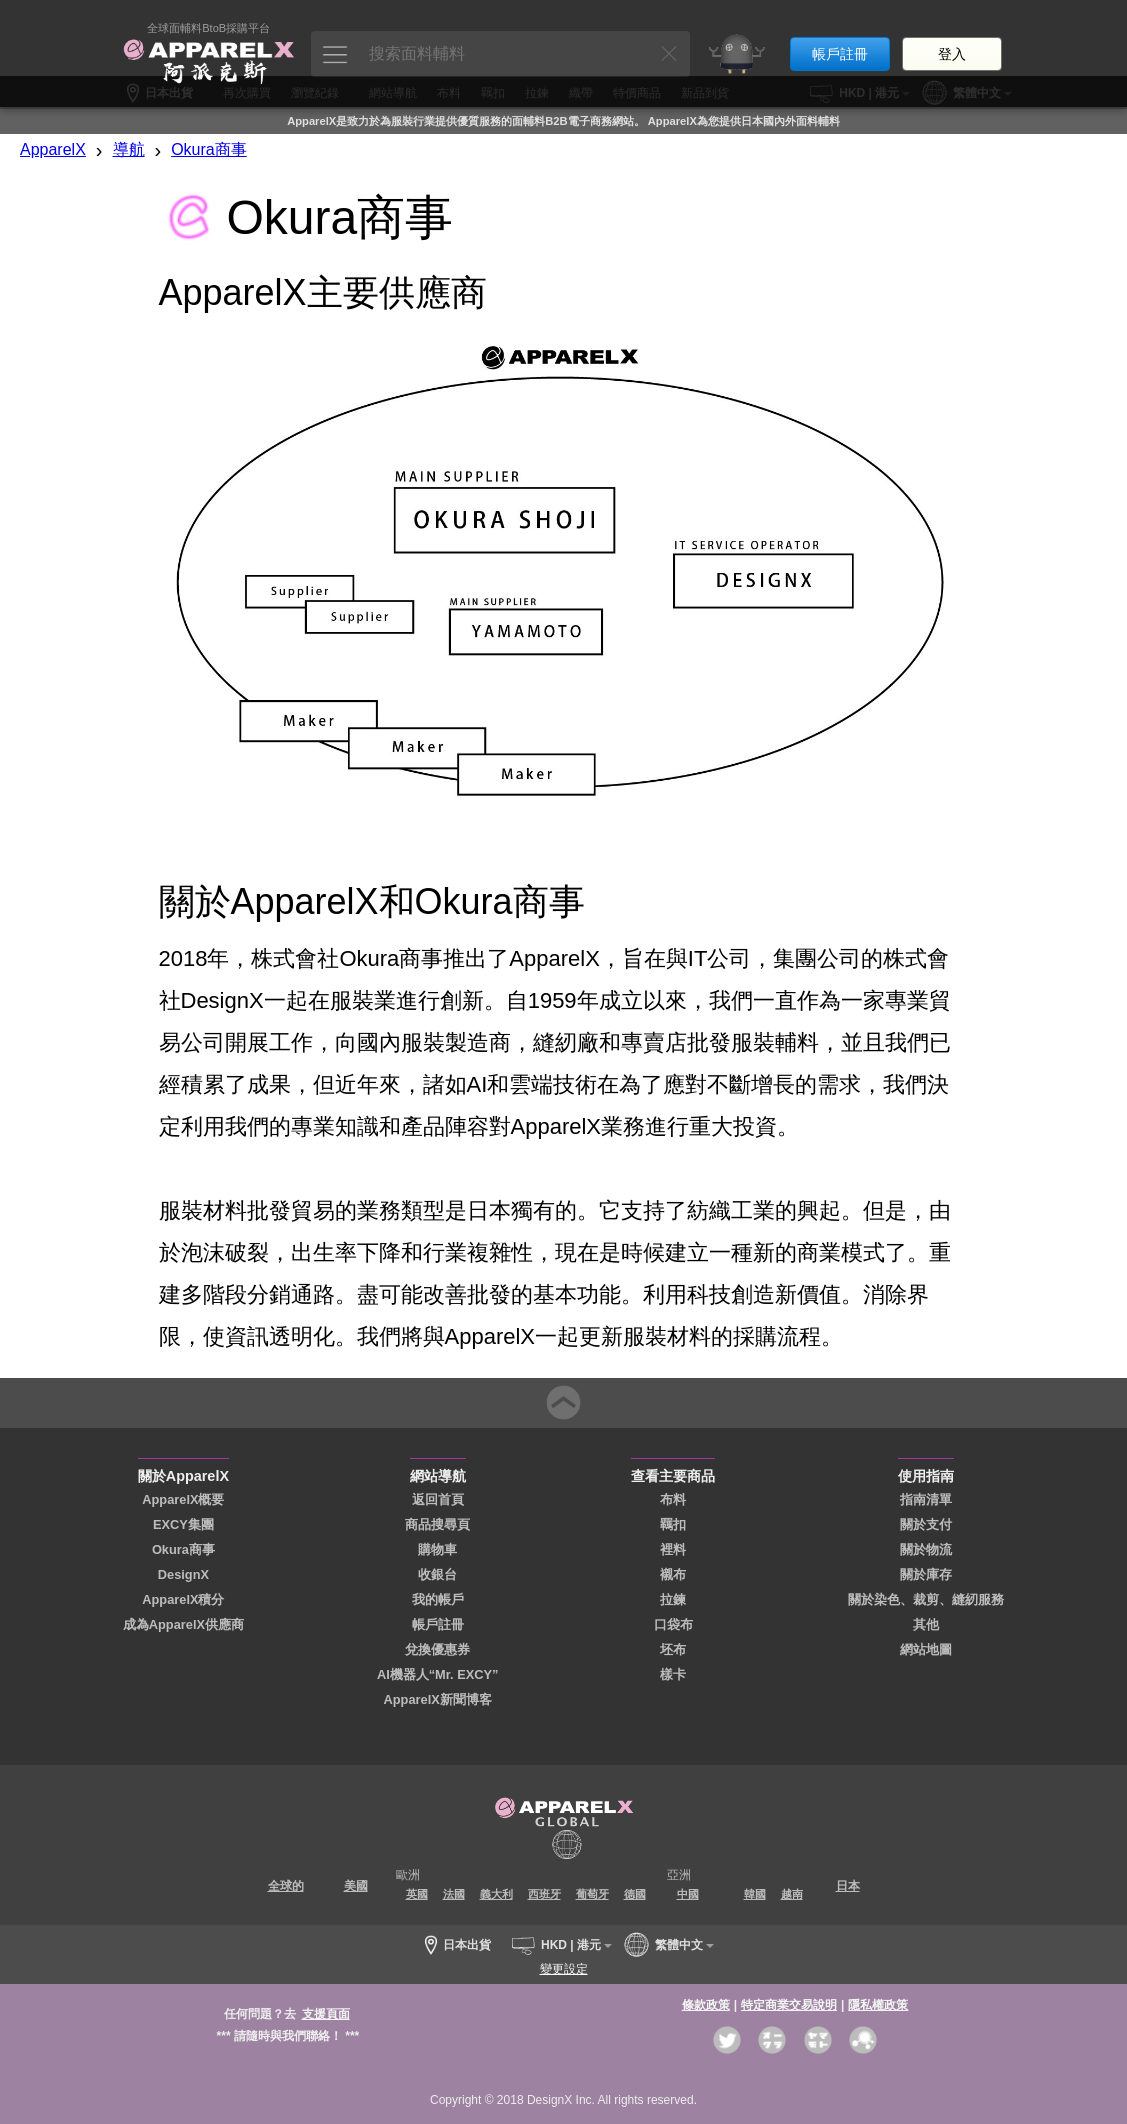  I want to click on 韓國, so click(755, 1894).